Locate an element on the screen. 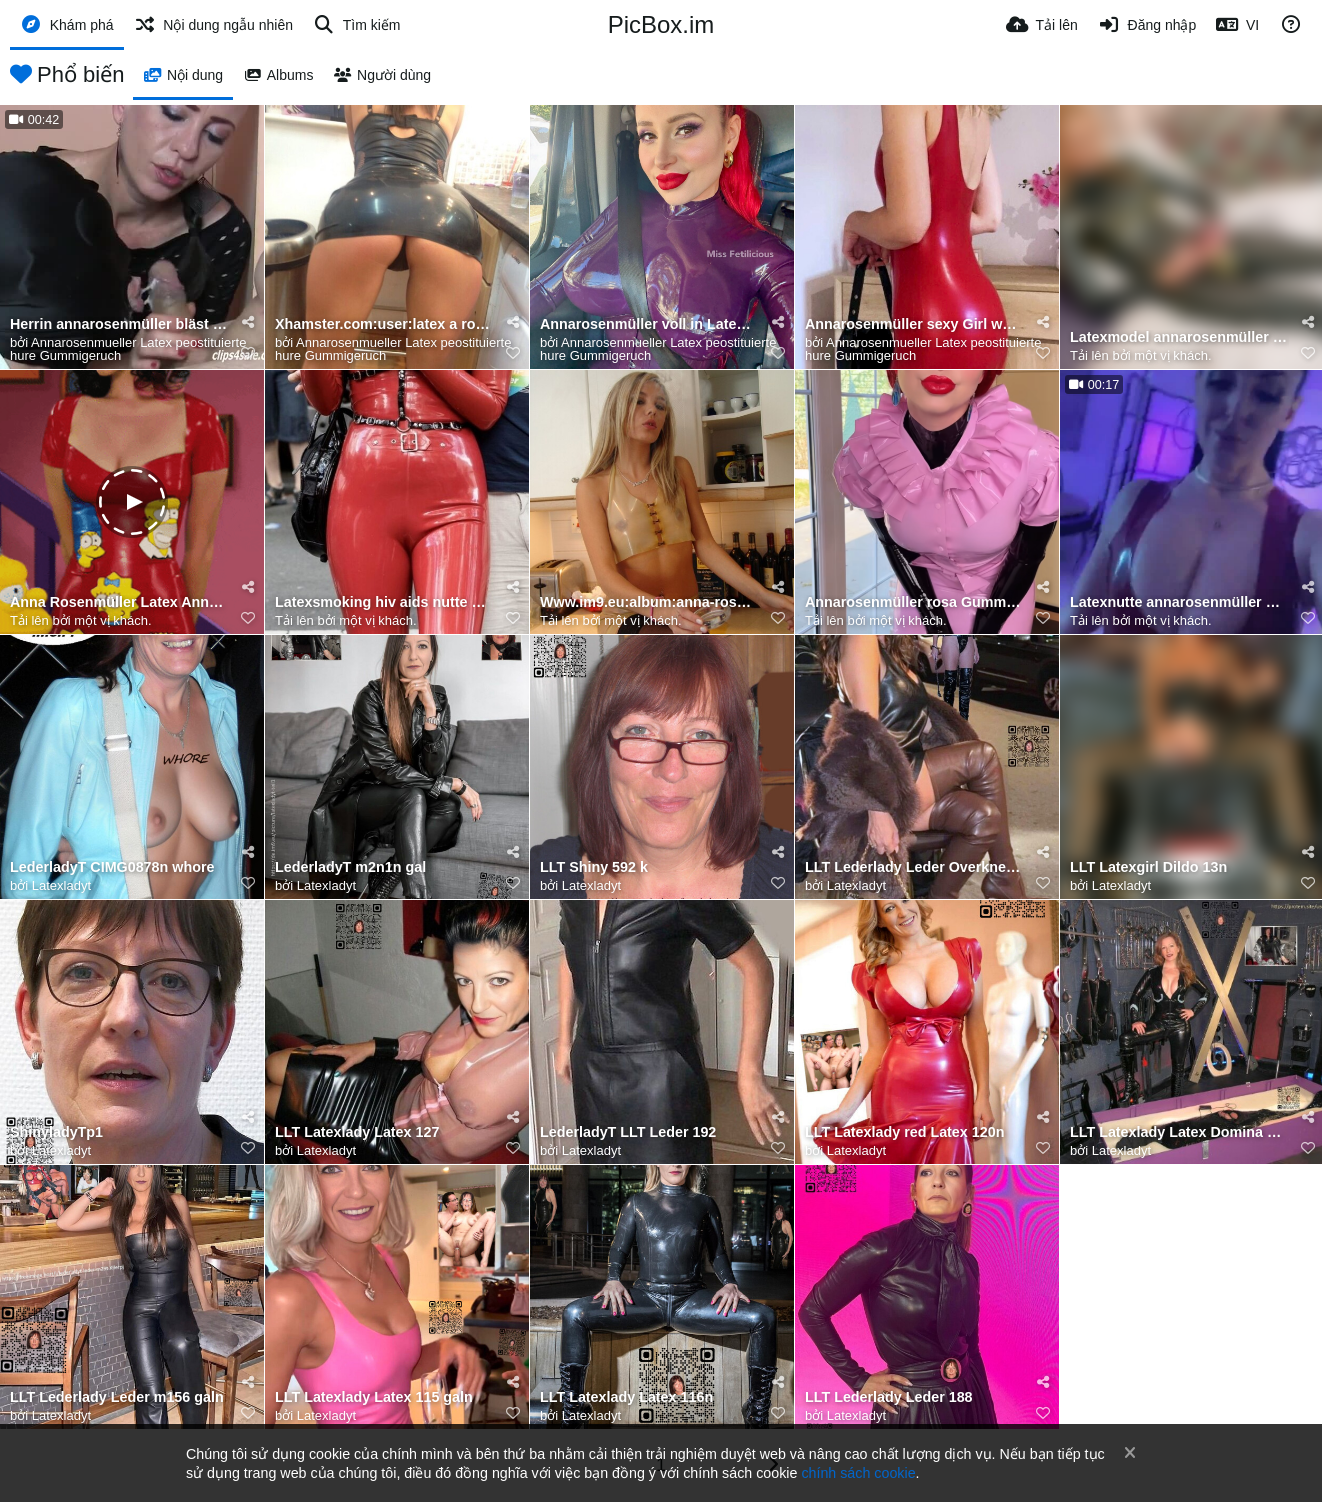 Image resolution: width=1322 pixels, height=1502 pixels. LLT Latexlady Latex 115 galn is located at coordinates (374, 1397).